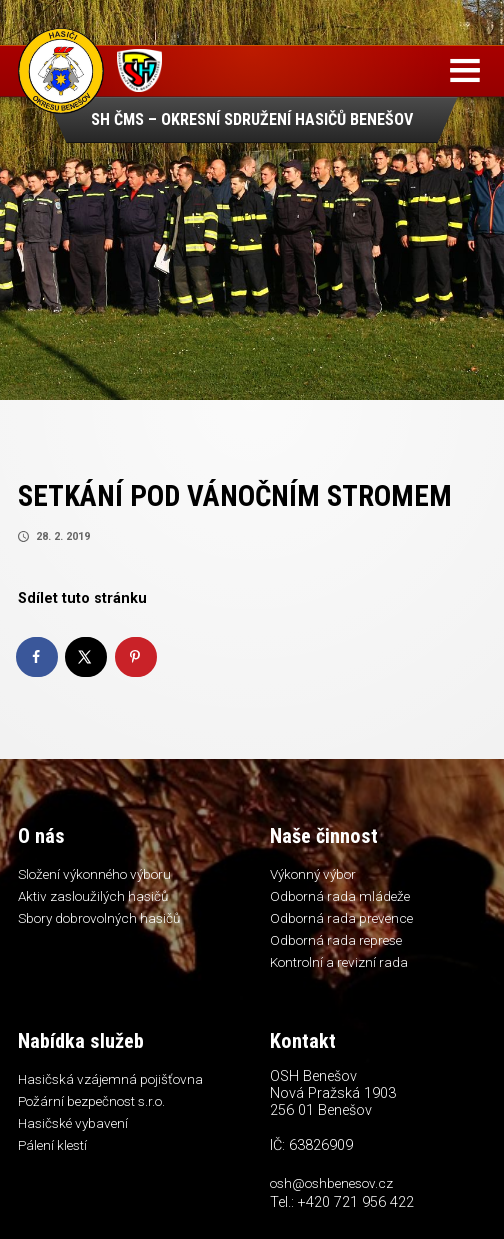  Describe the element at coordinates (336, 940) in the screenshot. I see `Odborná rada represe` at that location.